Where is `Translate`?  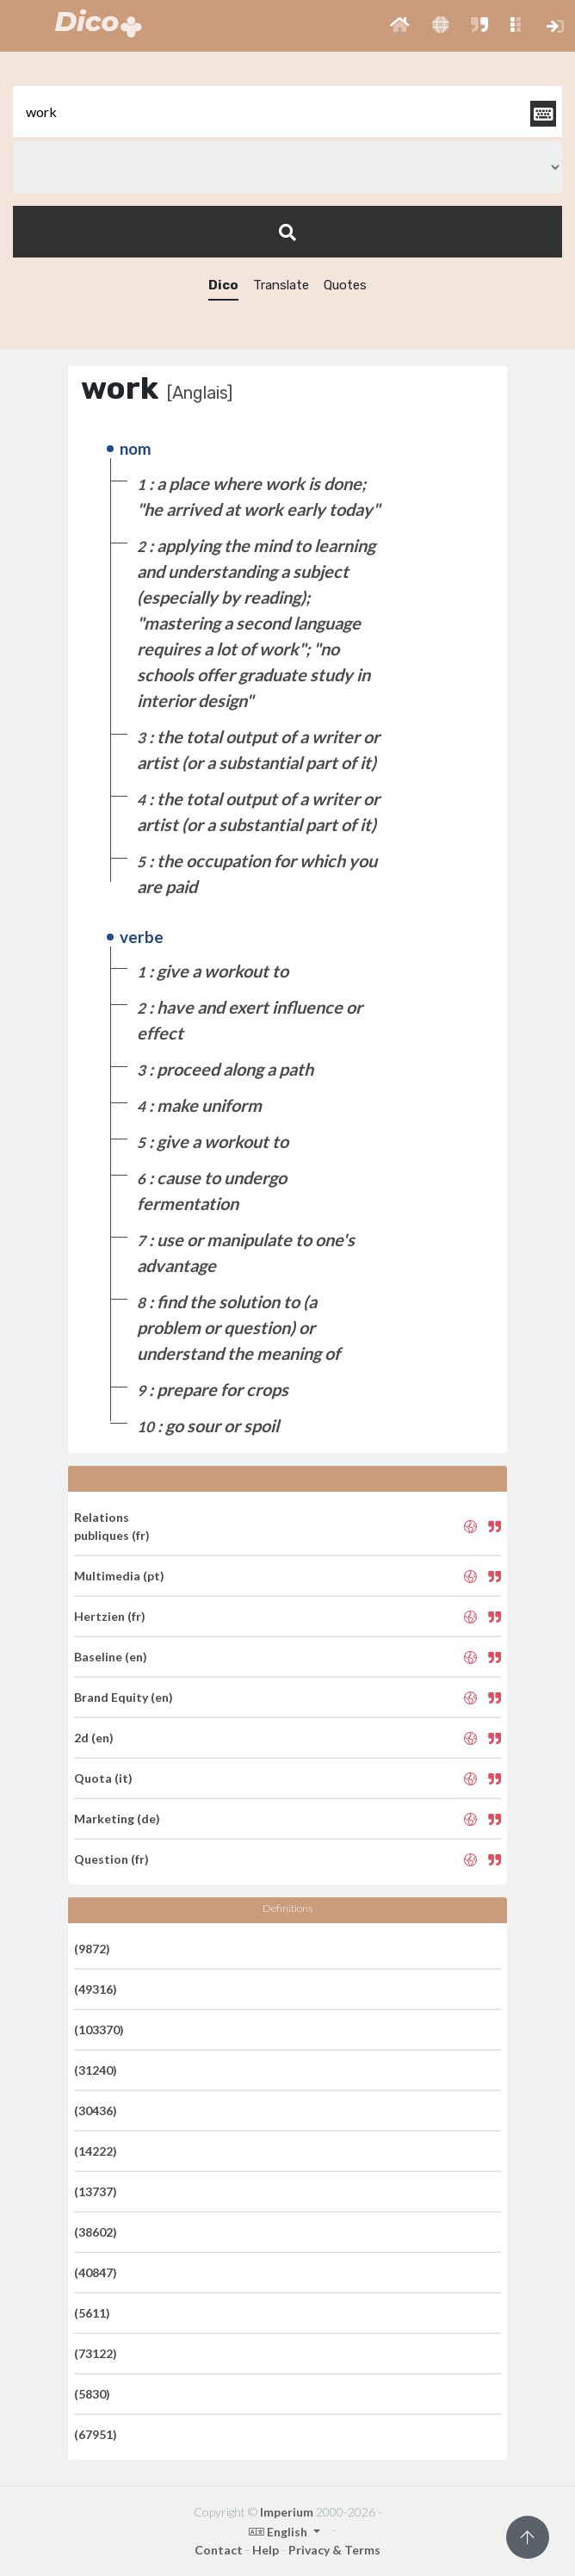
Translate is located at coordinates (281, 285).